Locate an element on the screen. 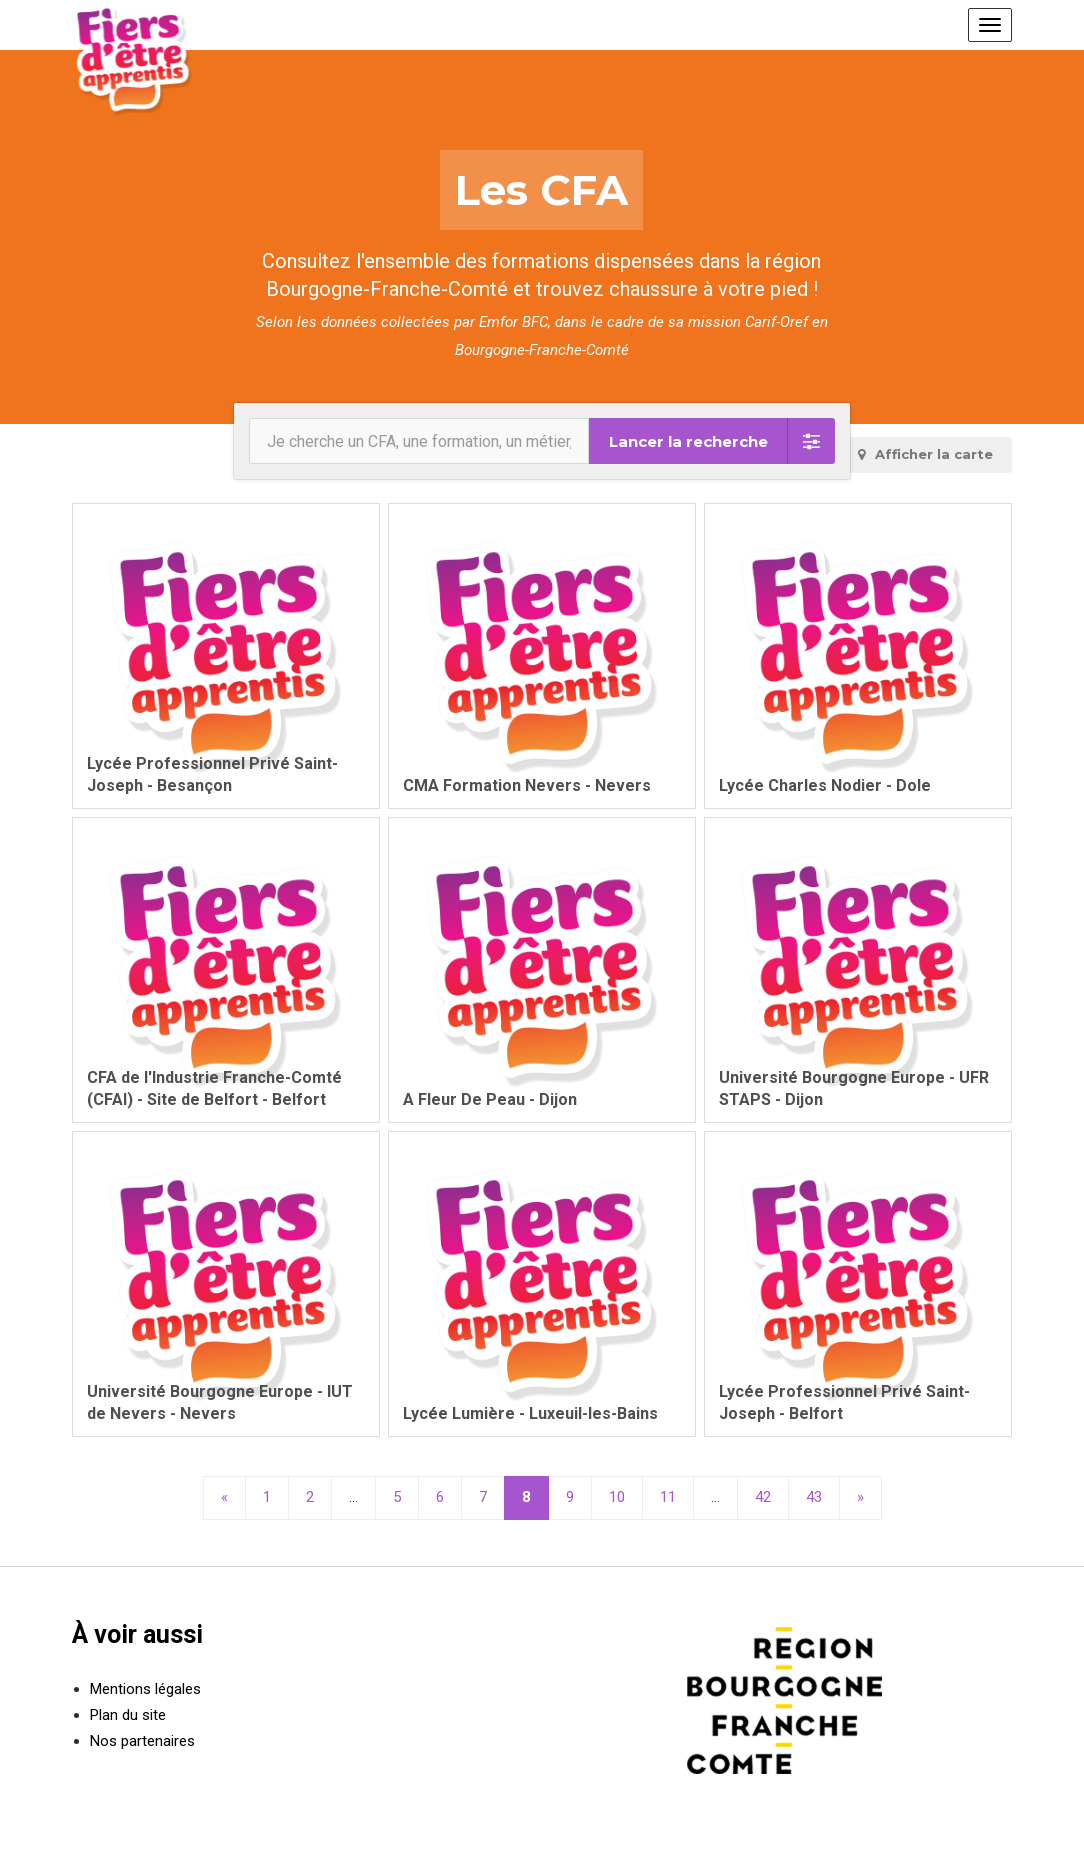 This screenshot has height=1858, width=1084. Mentions légales is located at coordinates (145, 1689).